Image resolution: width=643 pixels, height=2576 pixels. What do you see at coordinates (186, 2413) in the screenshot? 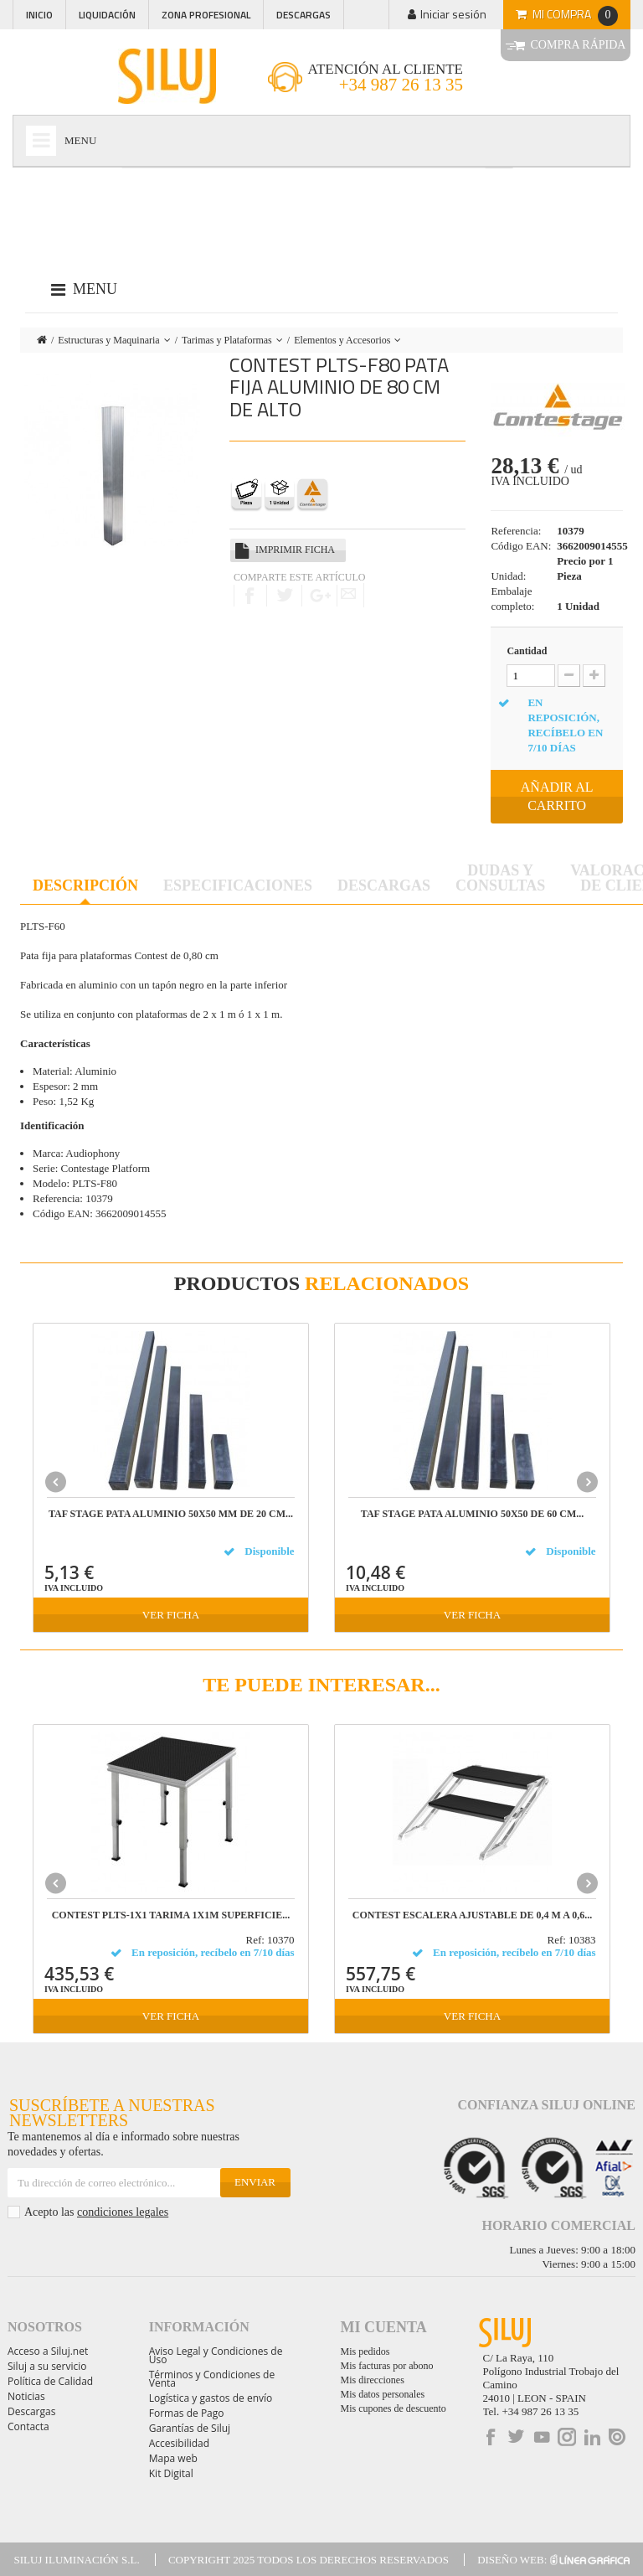
I see `Formas de Pago` at bounding box center [186, 2413].